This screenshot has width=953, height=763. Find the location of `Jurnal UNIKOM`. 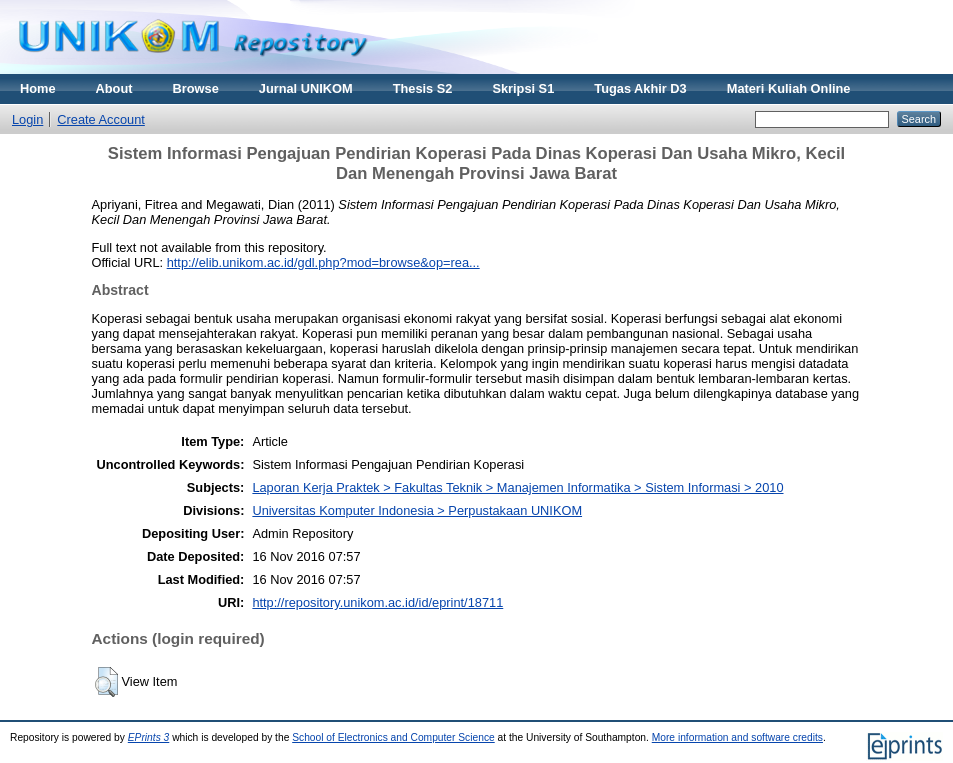

Jurnal UNIKOM is located at coordinates (306, 88).